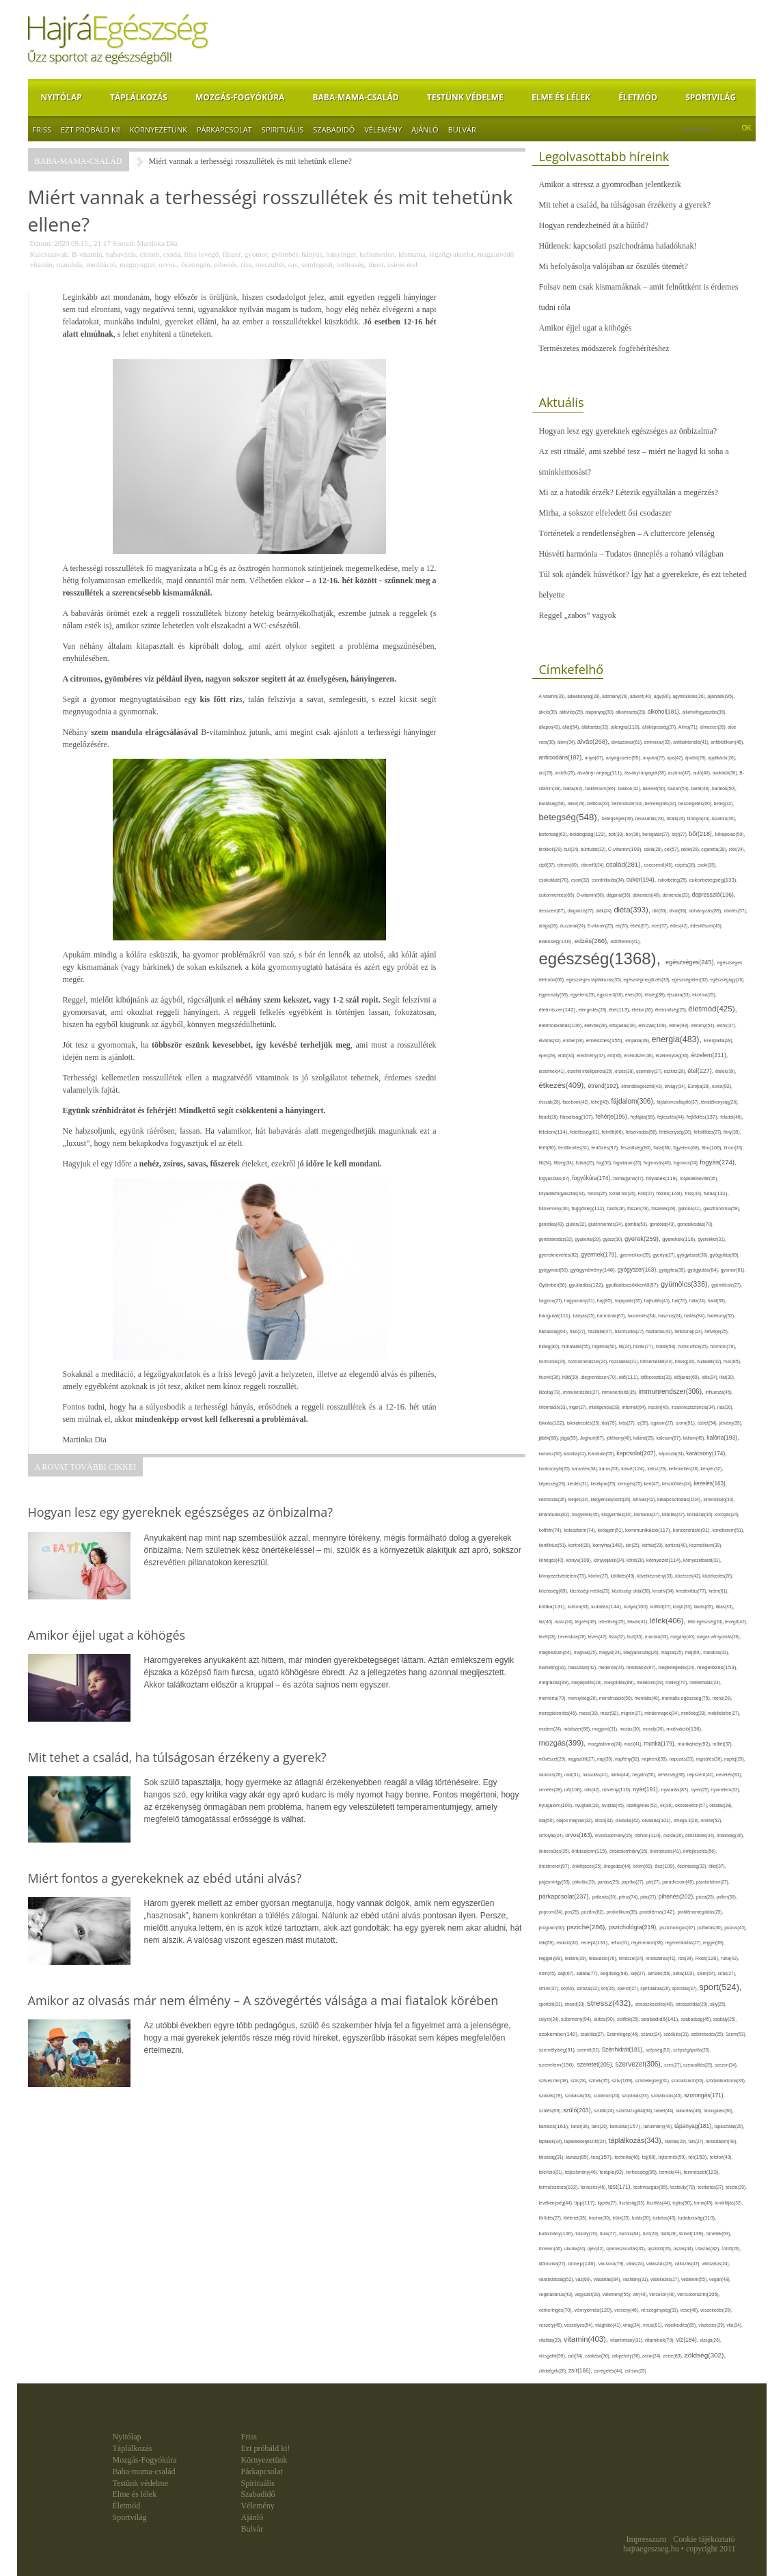  I want to click on önbecsülés(35),, so click(555, 1851).